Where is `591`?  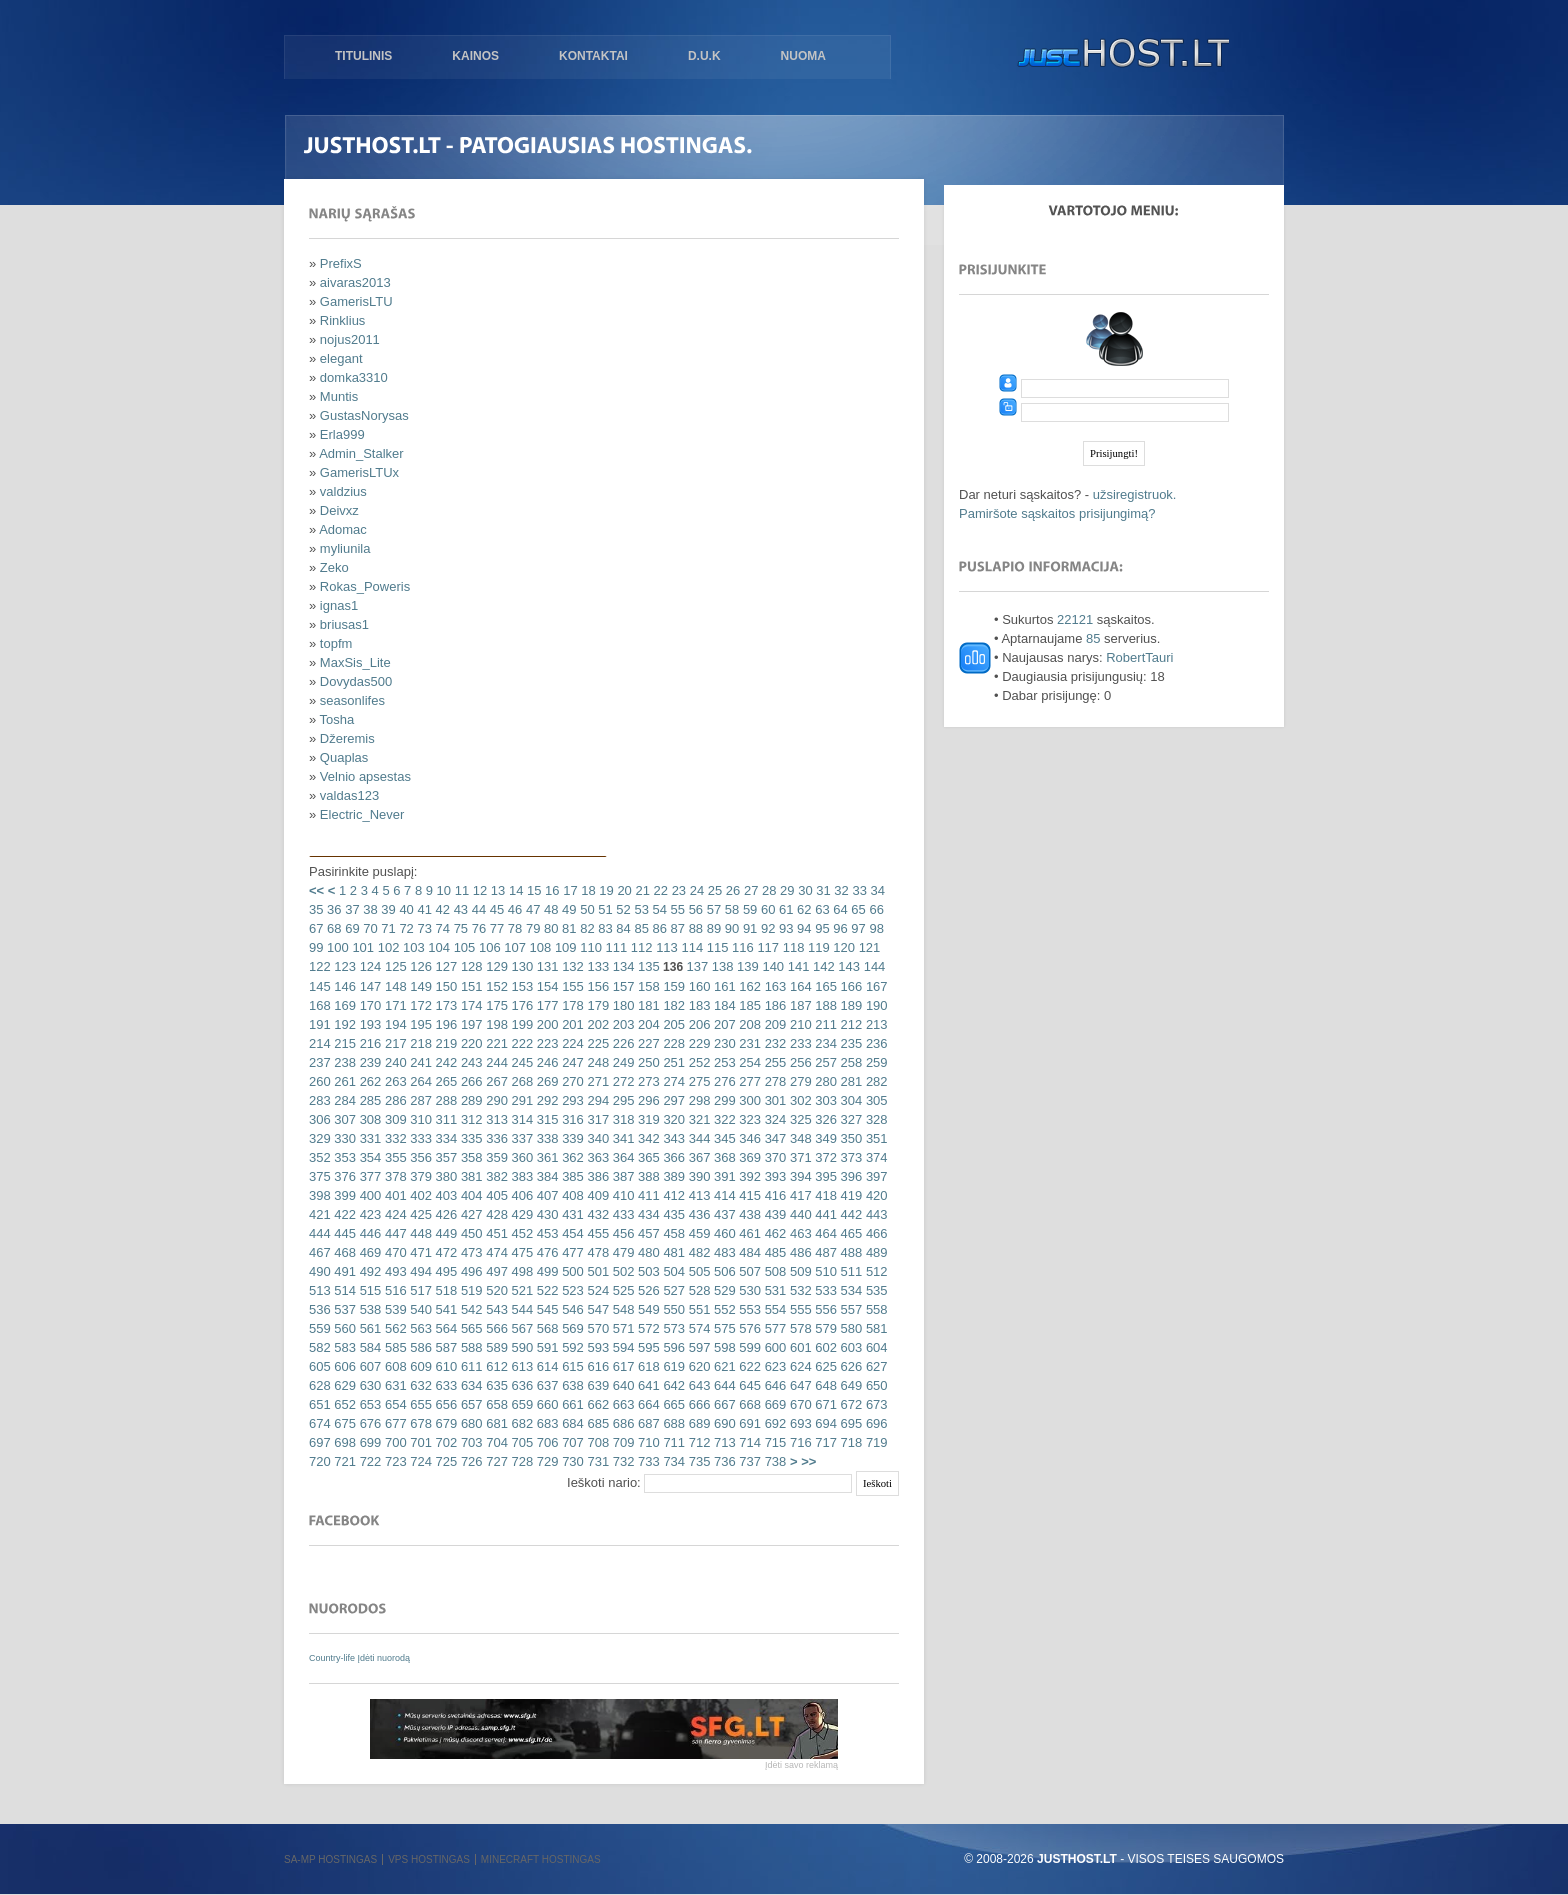 591 is located at coordinates (545, 1347).